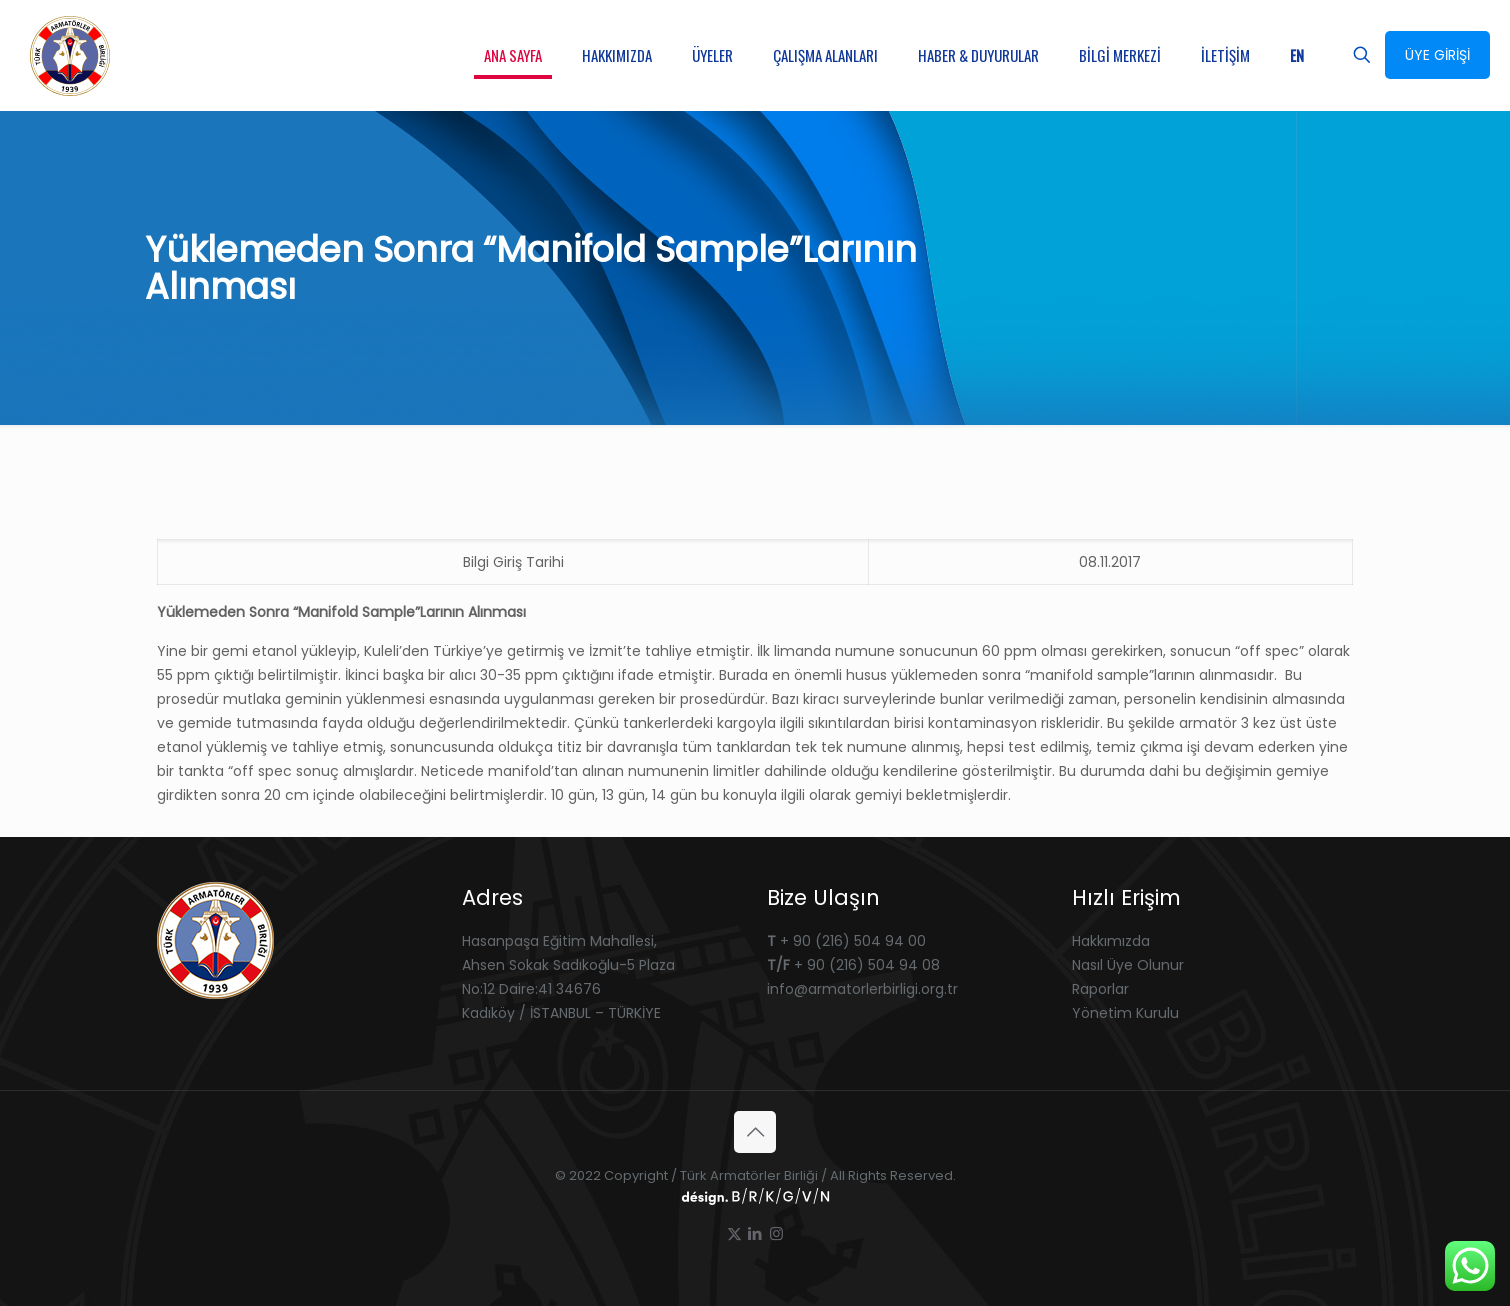 The width and height of the screenshot is (1510, 1306). I want to click on [LinkedIn icon], so click(755, 1233).